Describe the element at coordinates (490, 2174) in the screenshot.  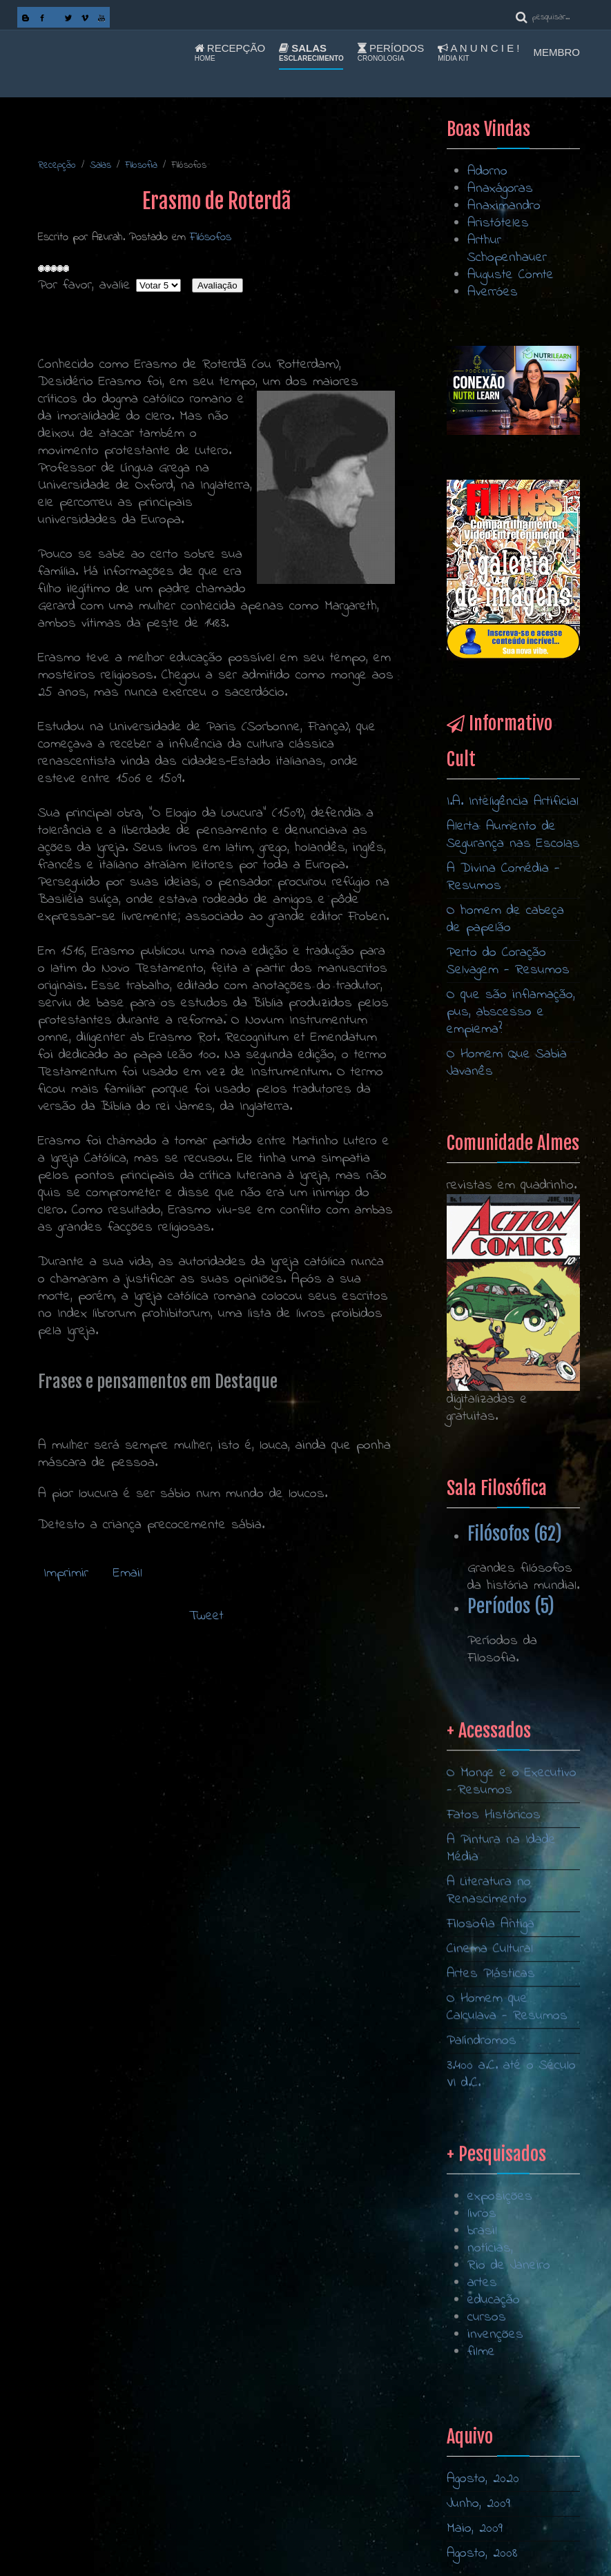
I see `Cinema Cultural` at that location.